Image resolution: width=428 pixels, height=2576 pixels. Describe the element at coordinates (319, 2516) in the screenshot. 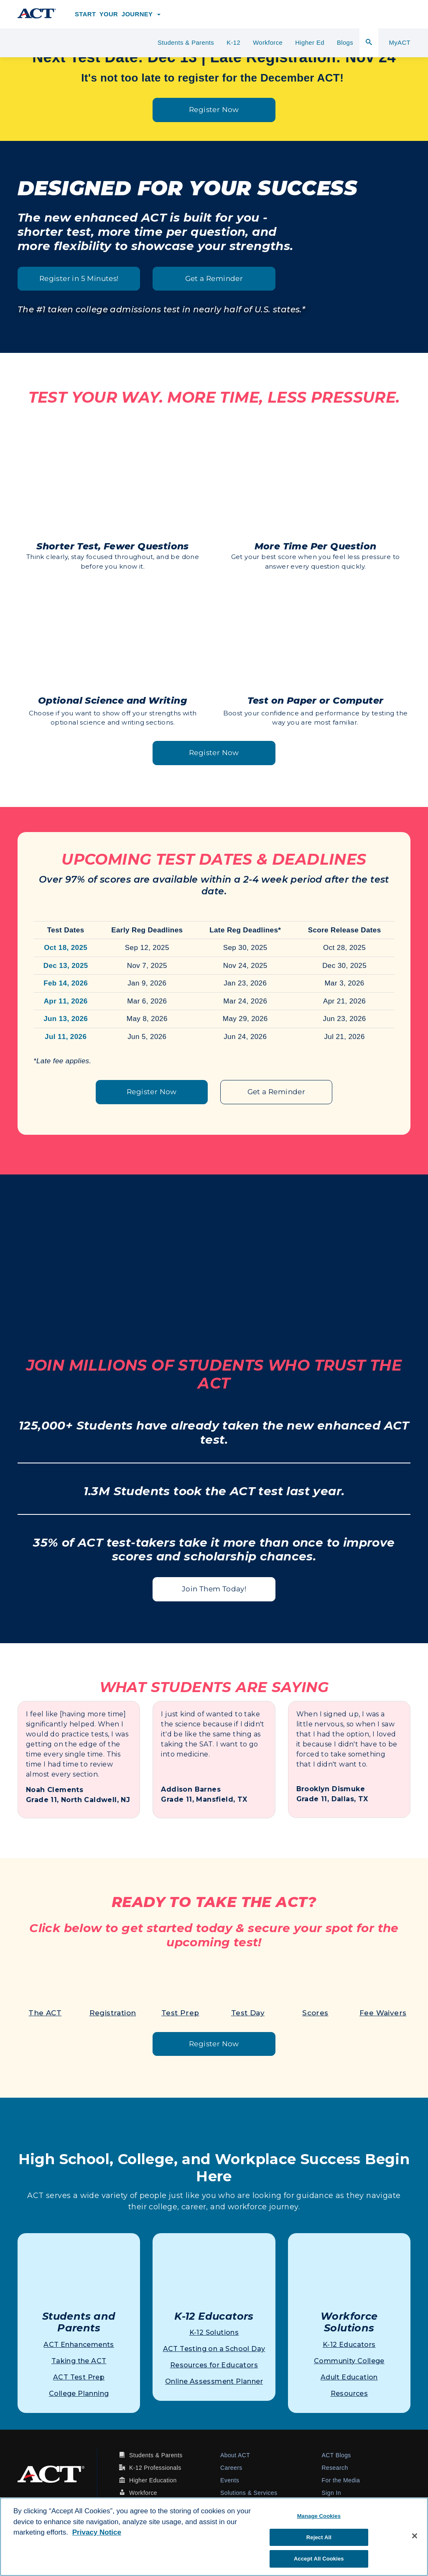

I see `Manage Cookies` at that location.